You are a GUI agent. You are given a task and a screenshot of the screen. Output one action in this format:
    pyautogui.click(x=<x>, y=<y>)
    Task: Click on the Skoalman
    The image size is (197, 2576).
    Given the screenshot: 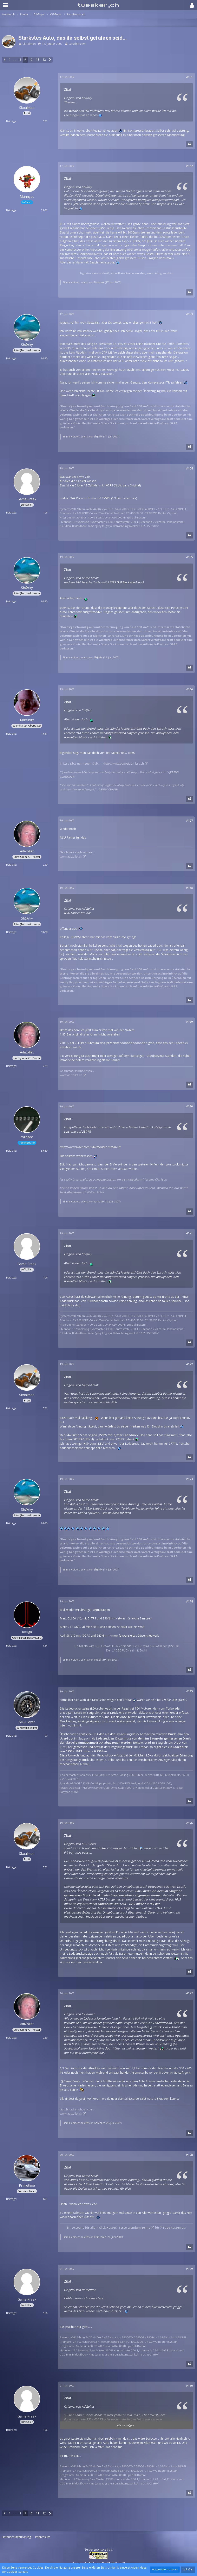 What is the action you would take?
    pyautogui.click(x=29, y=44)
    